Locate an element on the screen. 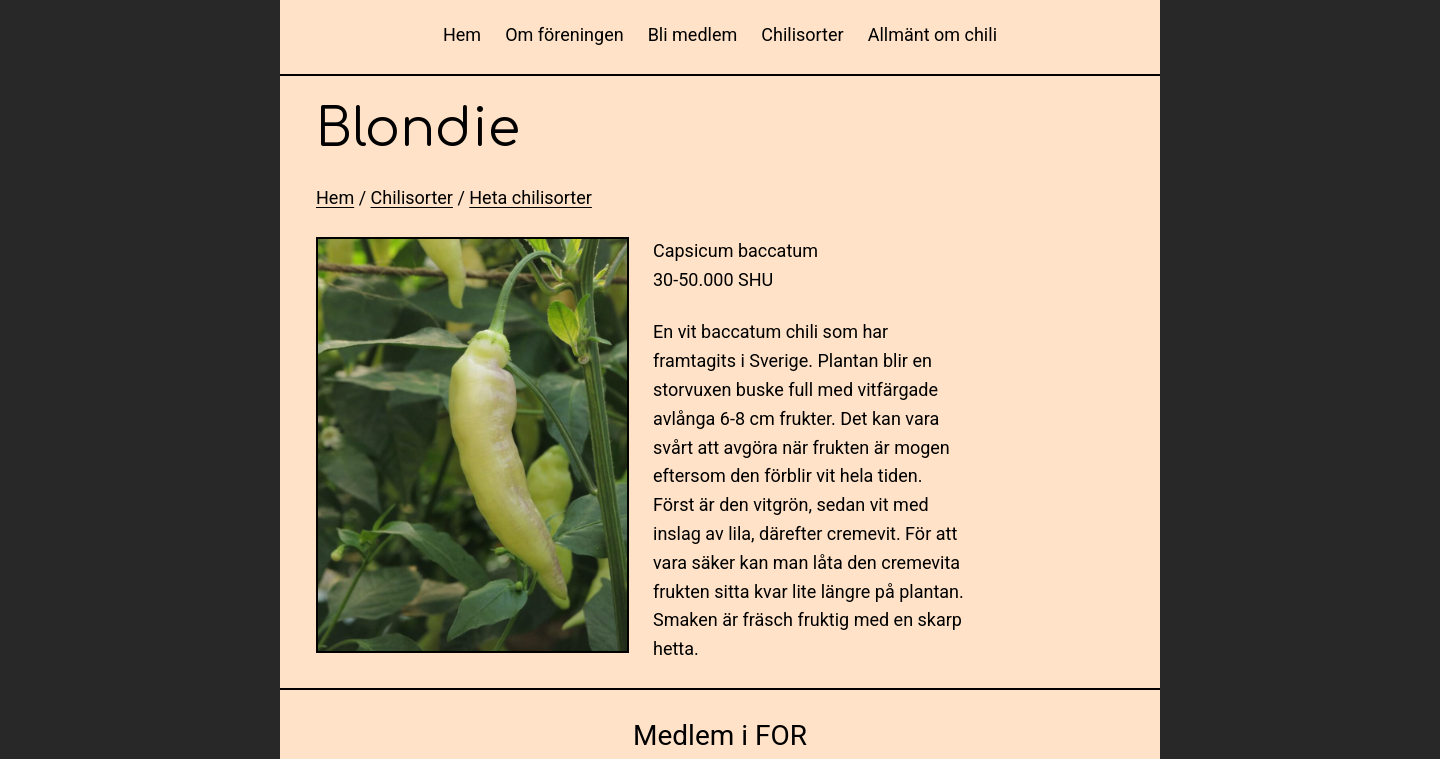 The width and height of the screenshot is (1440, 759). Hem is located at coordinates (462, 34).